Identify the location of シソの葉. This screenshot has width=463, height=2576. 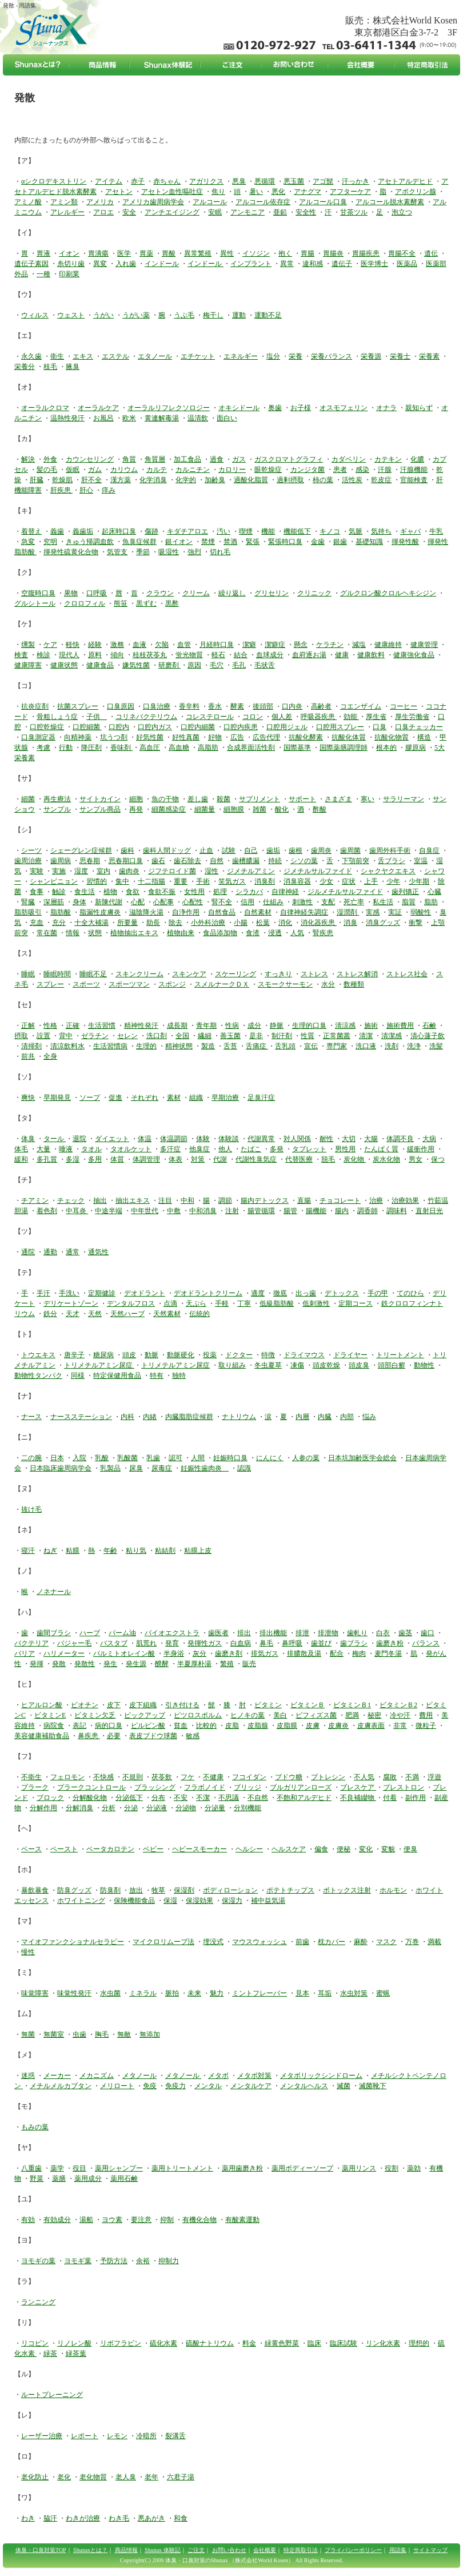
(304, 861).